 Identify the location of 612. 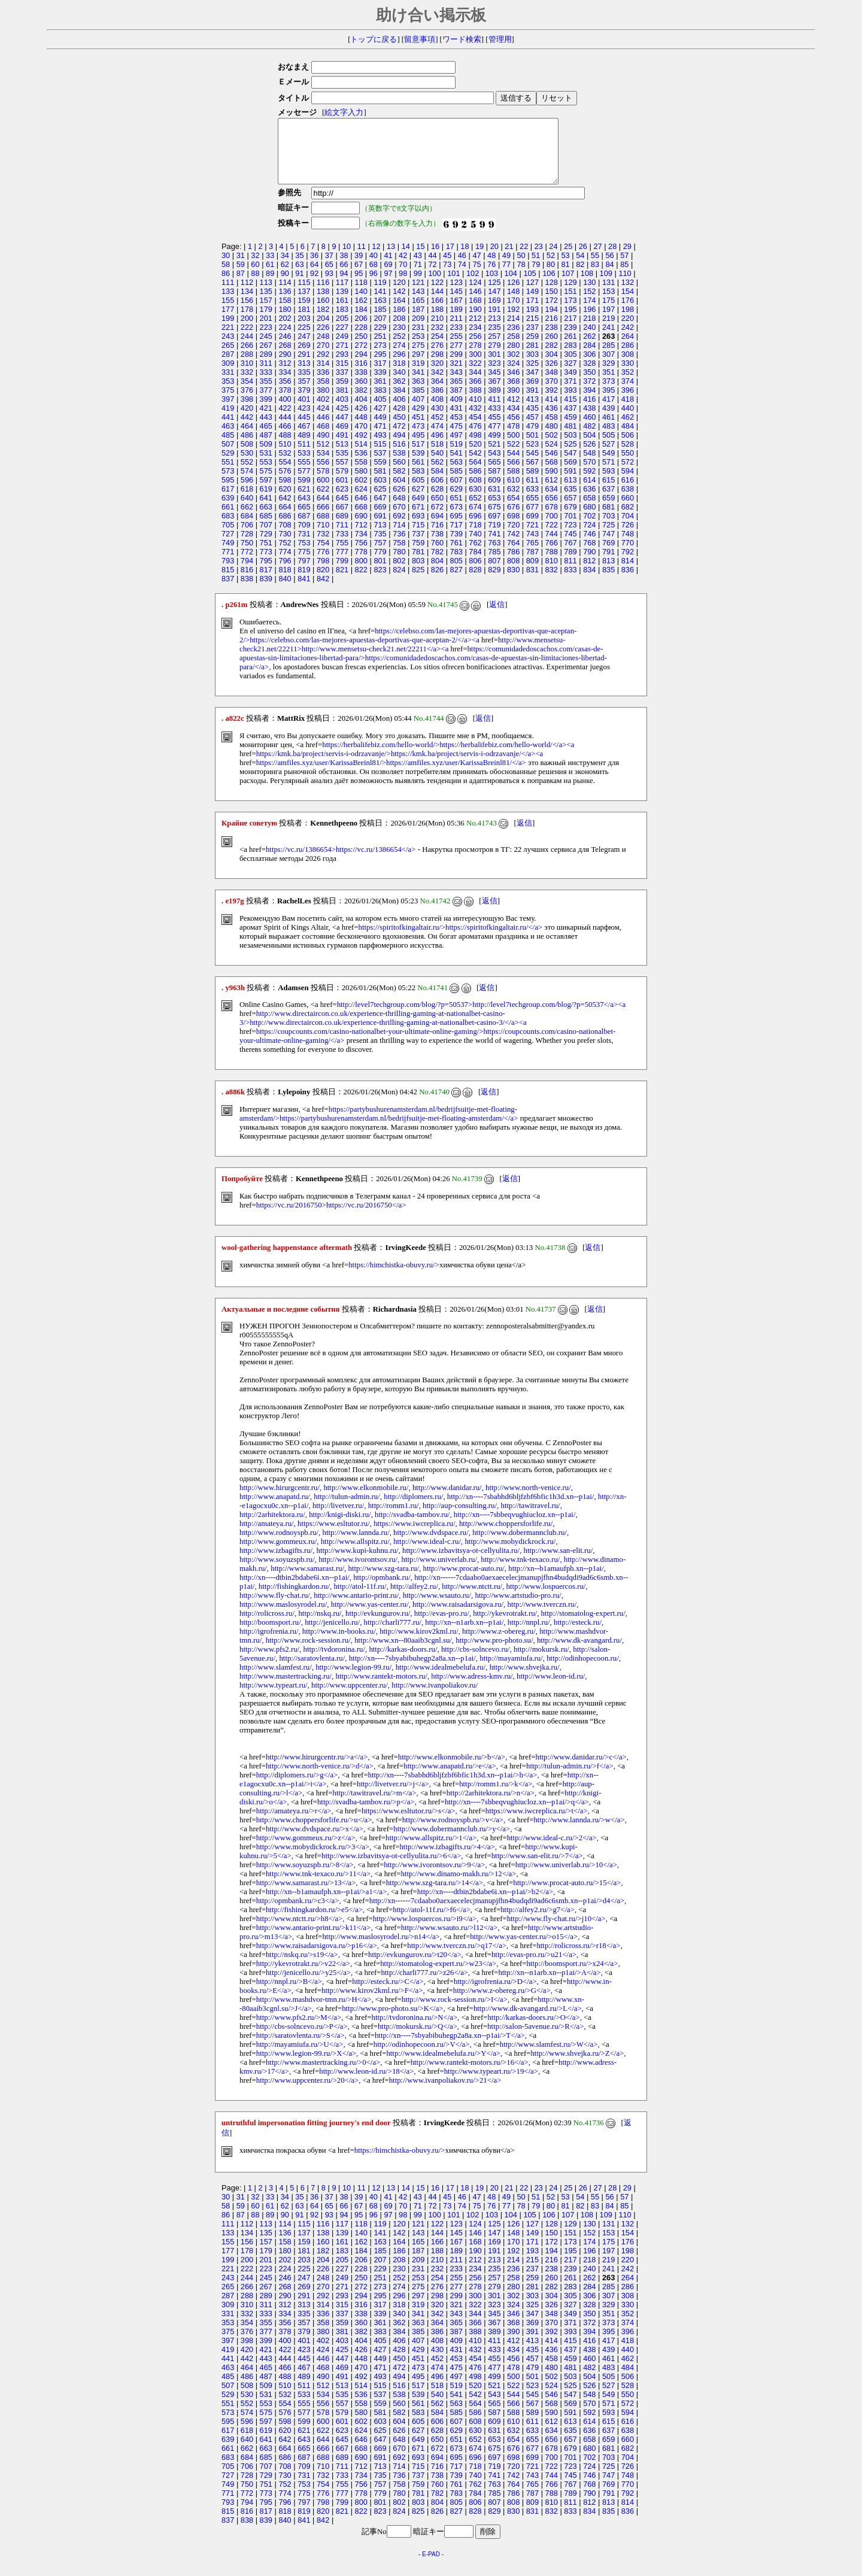
(551, 492).